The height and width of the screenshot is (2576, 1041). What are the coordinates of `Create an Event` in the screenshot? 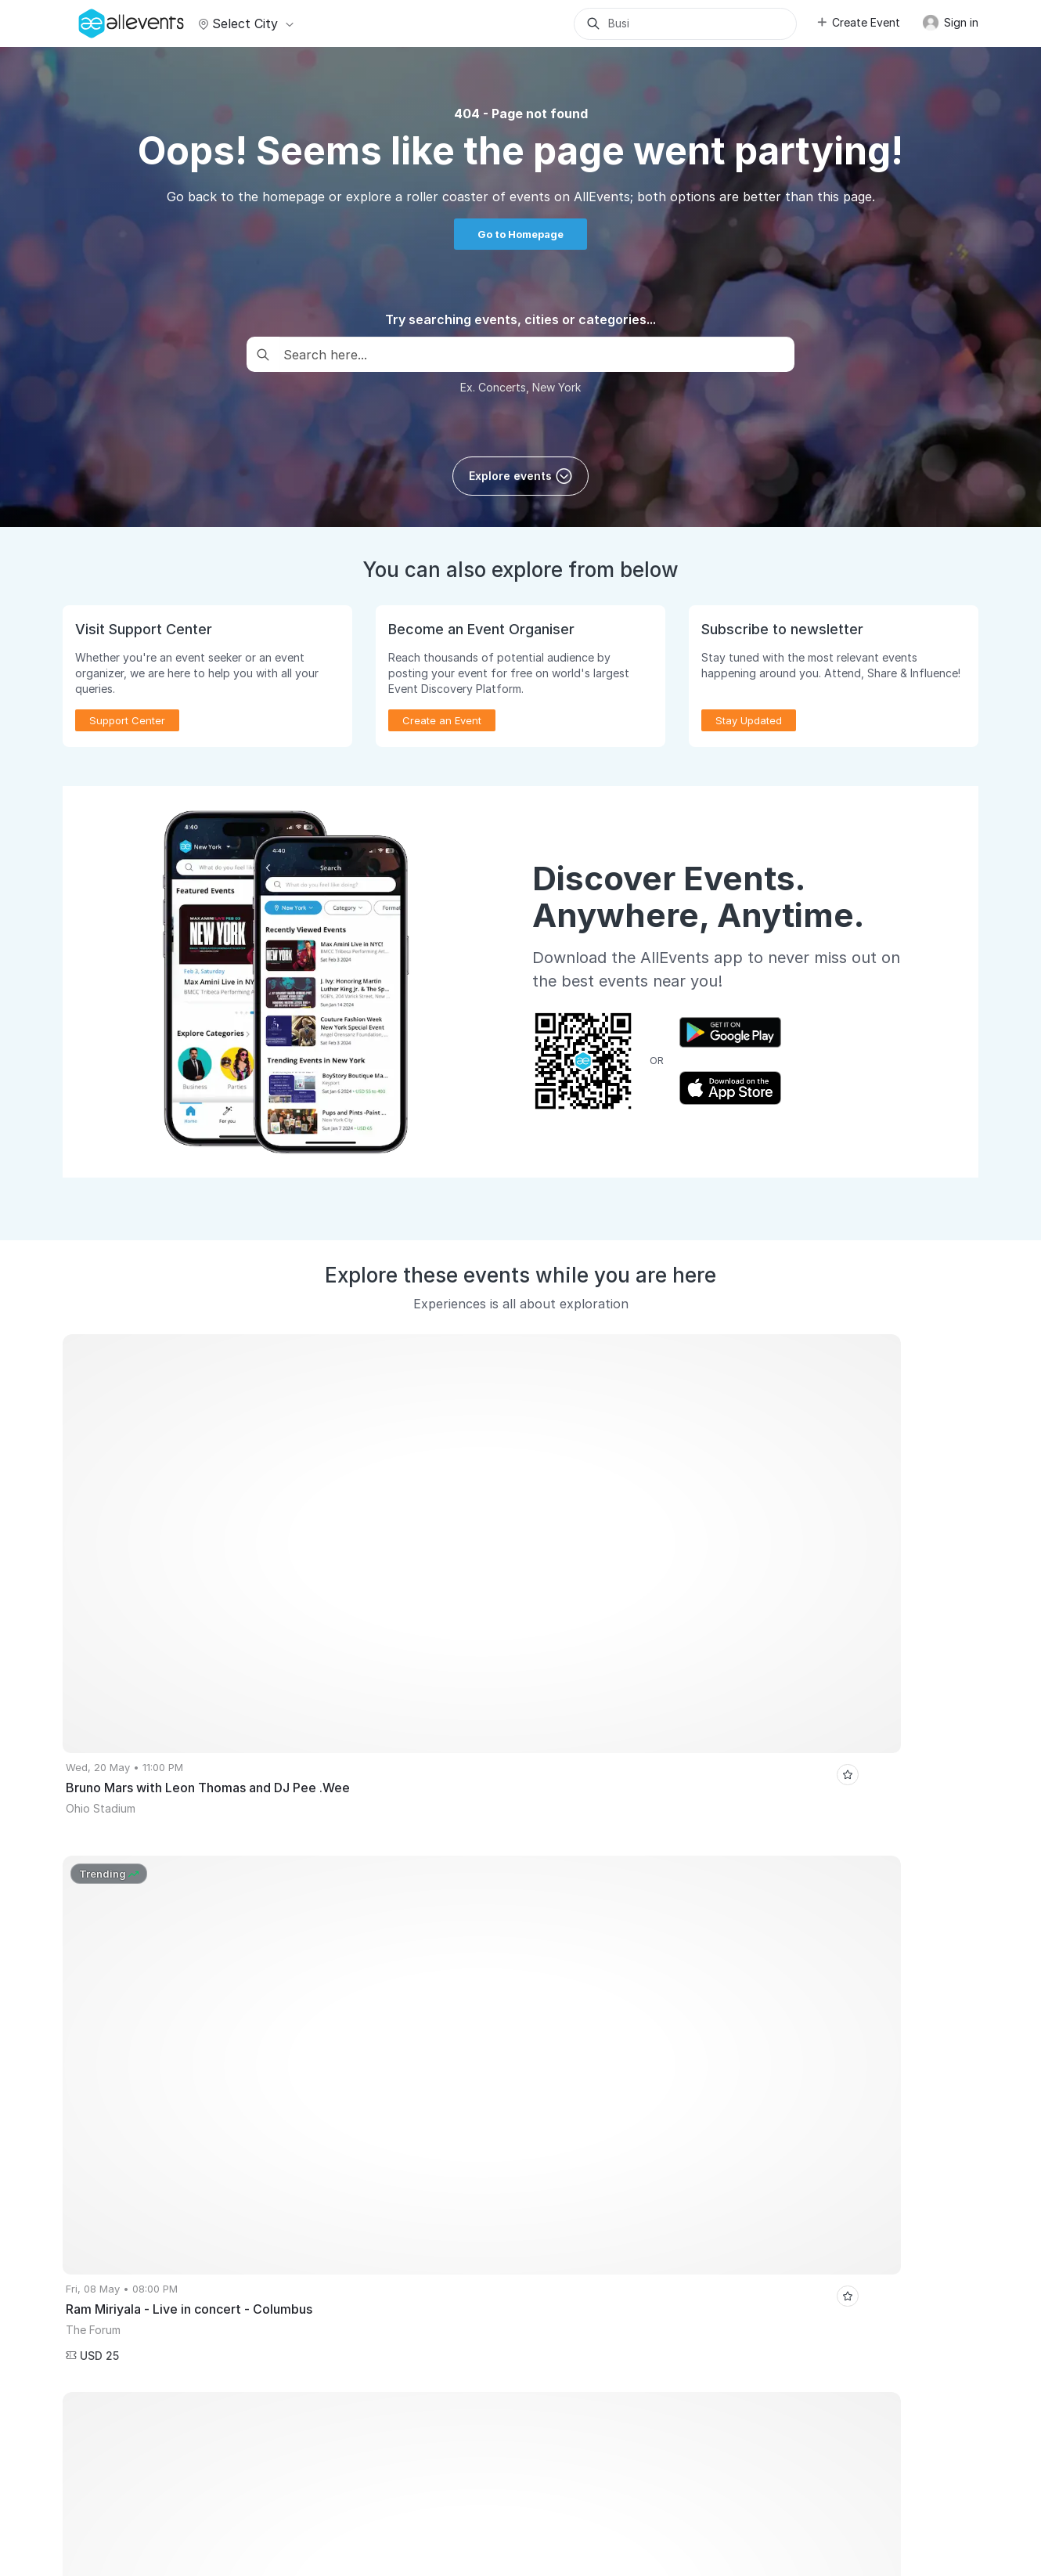 It's located at (441, 720).